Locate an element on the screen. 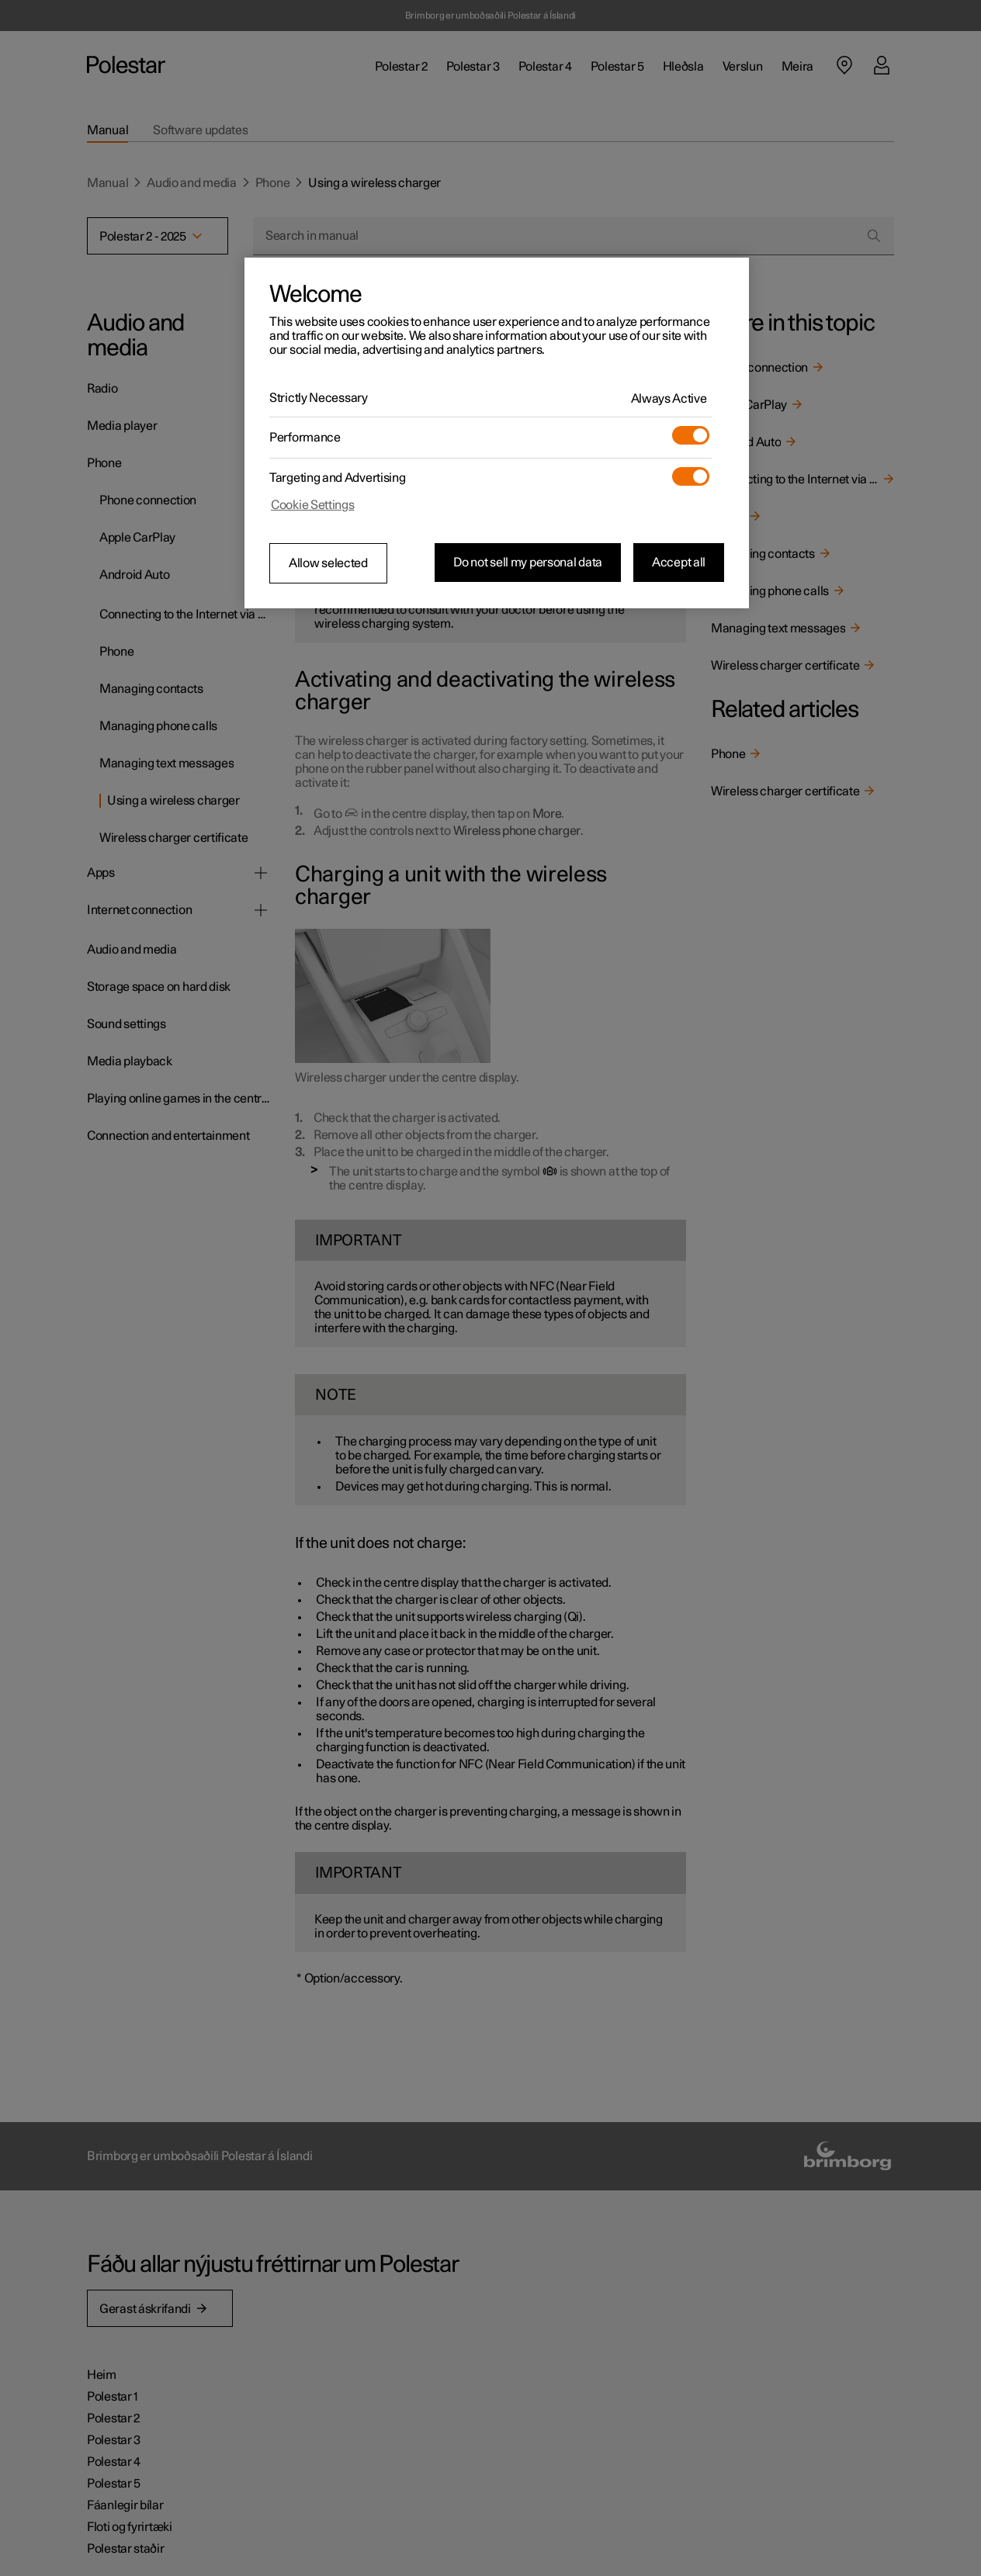 The image size is (981, 2576). Do not sell my personal data is located at coordinates (527, 562).